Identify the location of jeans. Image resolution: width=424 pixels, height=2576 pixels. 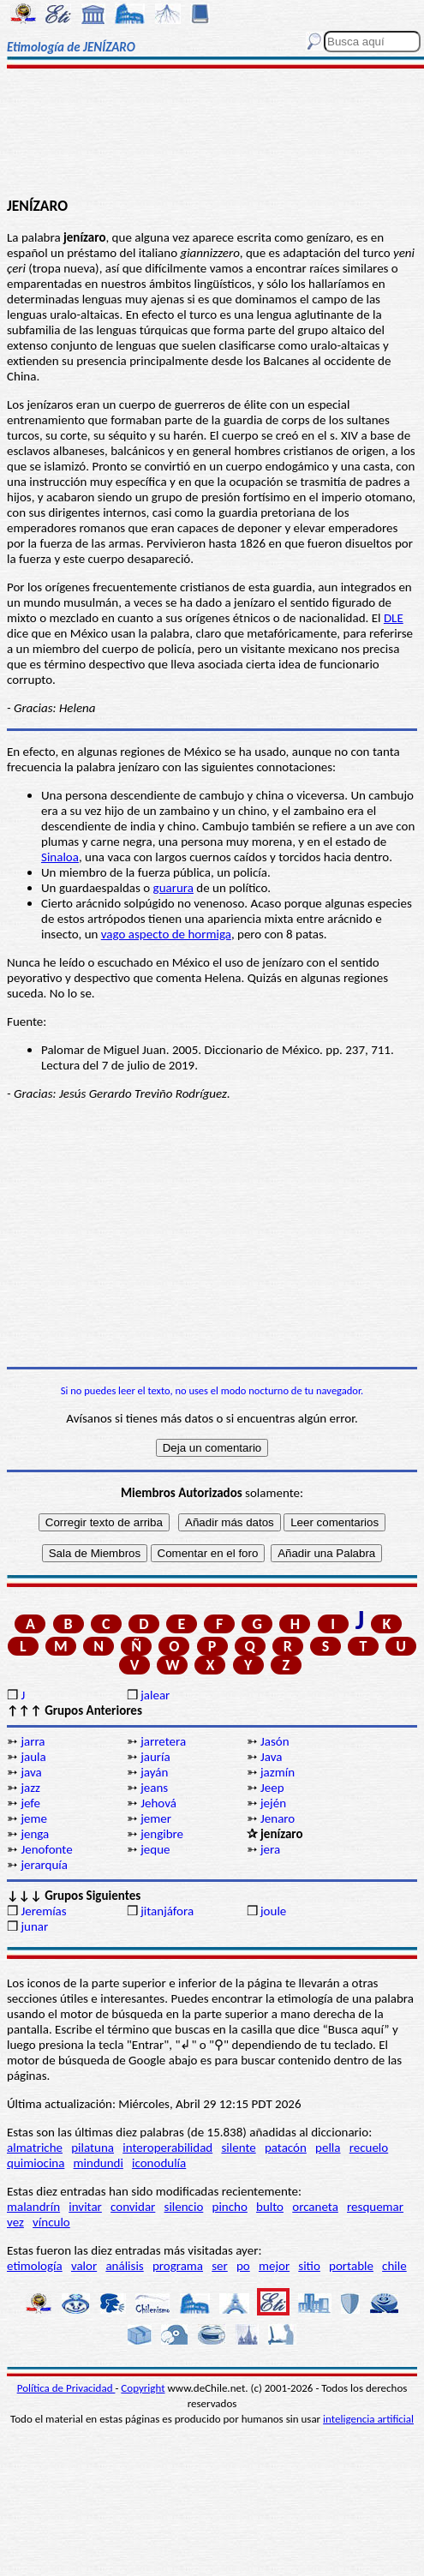
(154, 1787).